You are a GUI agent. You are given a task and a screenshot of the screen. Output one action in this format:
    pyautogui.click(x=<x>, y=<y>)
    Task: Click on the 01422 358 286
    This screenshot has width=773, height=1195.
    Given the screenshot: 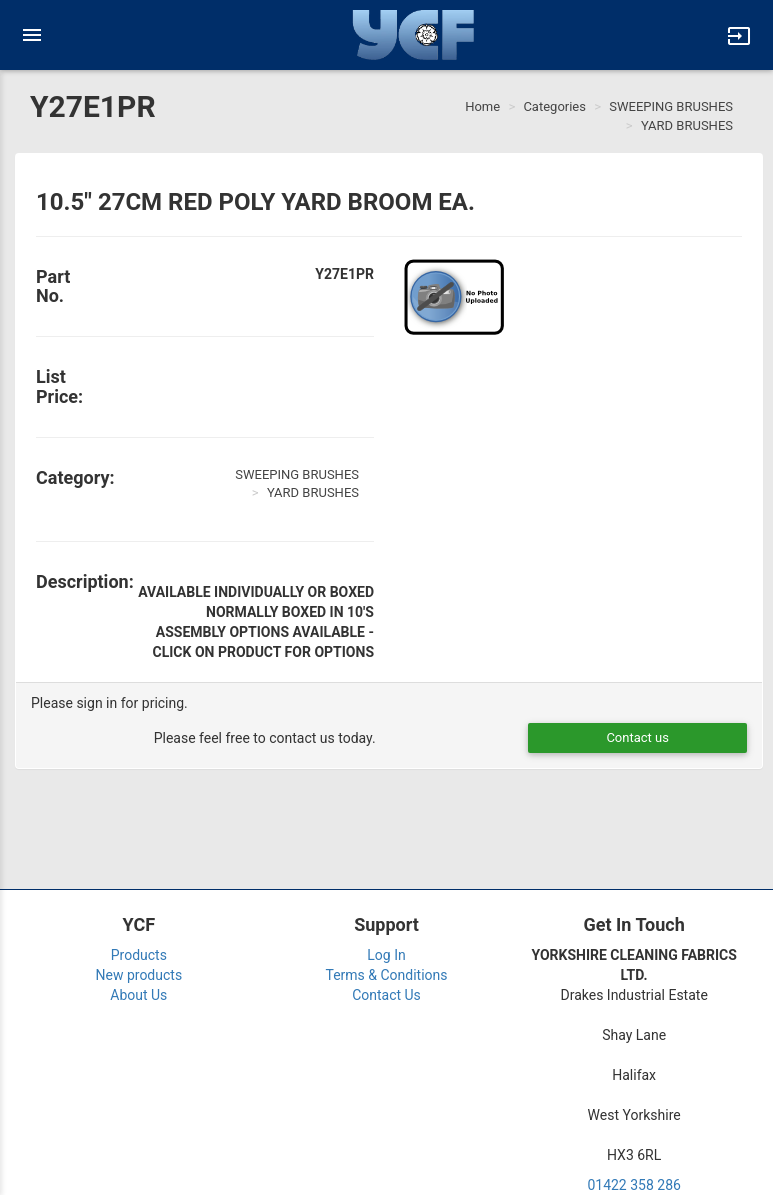 What is the action you would take?
    pyautogui.click(x=634, y=1185)
    